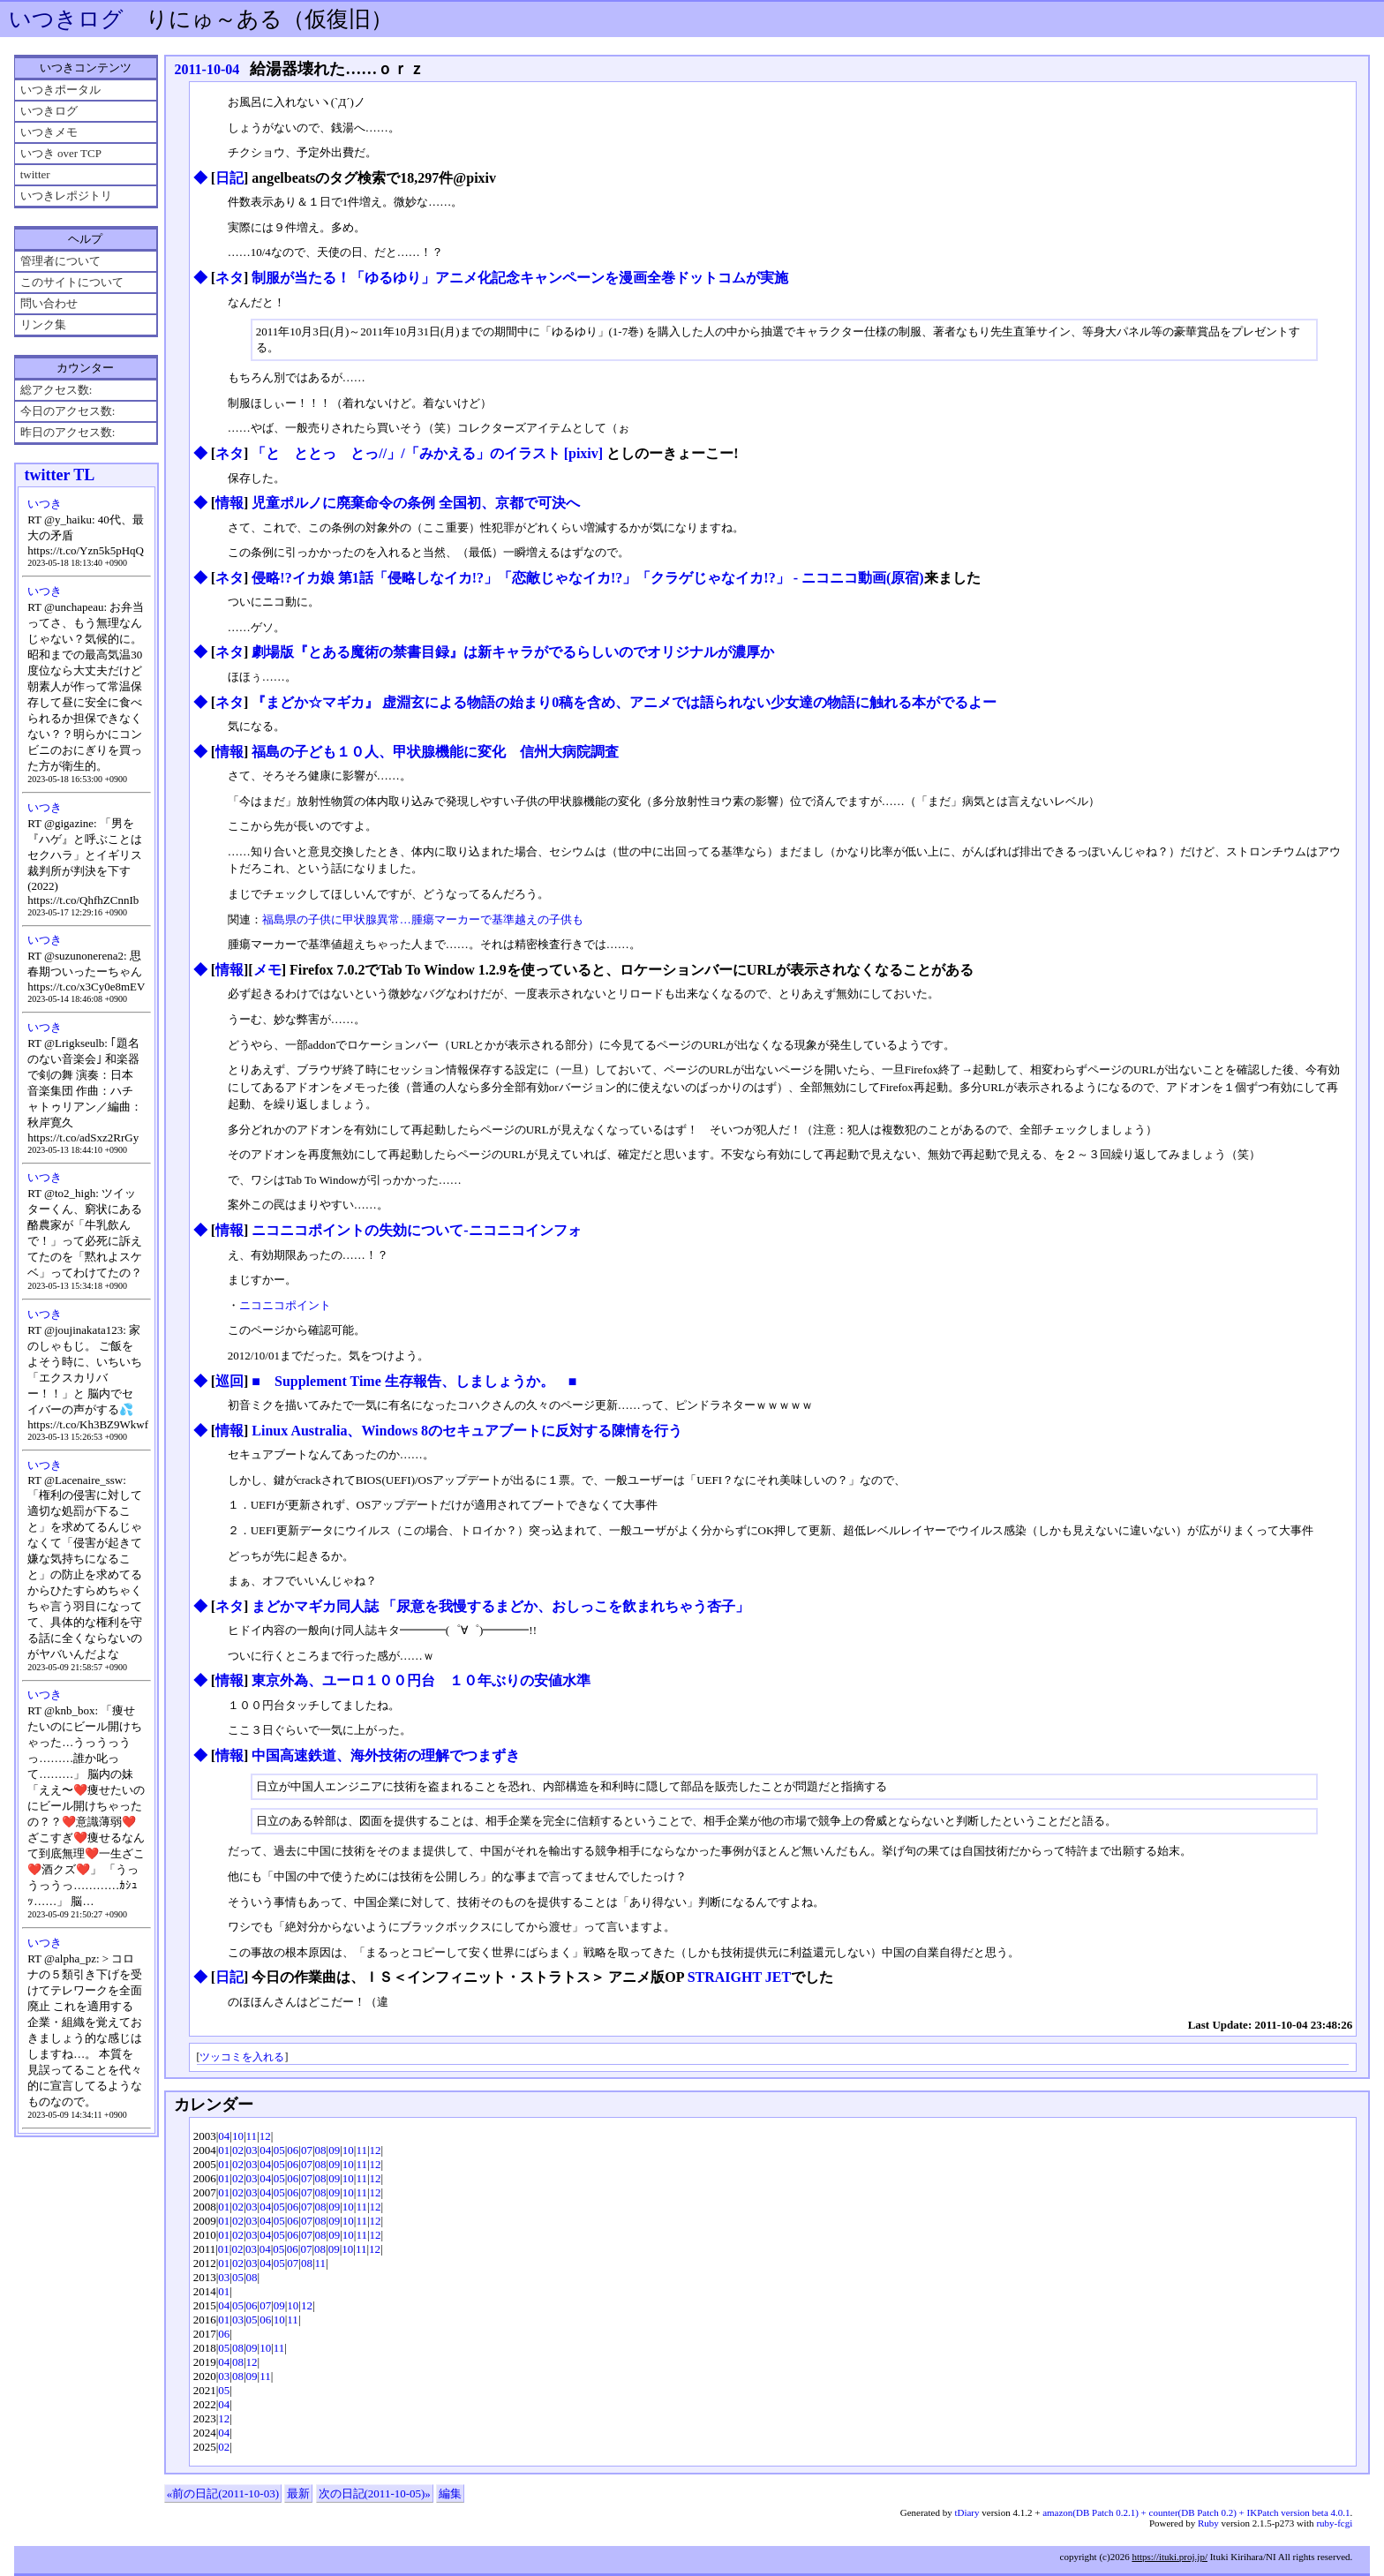  I want to click on 侵略!?イカ娘 第1話「侵略しなイカ!?」「恋敵じゃなイカ!?」「クラゲじゃなイカ!?」 ‐ ニコニコ動画(原宿), so click(587, 577).